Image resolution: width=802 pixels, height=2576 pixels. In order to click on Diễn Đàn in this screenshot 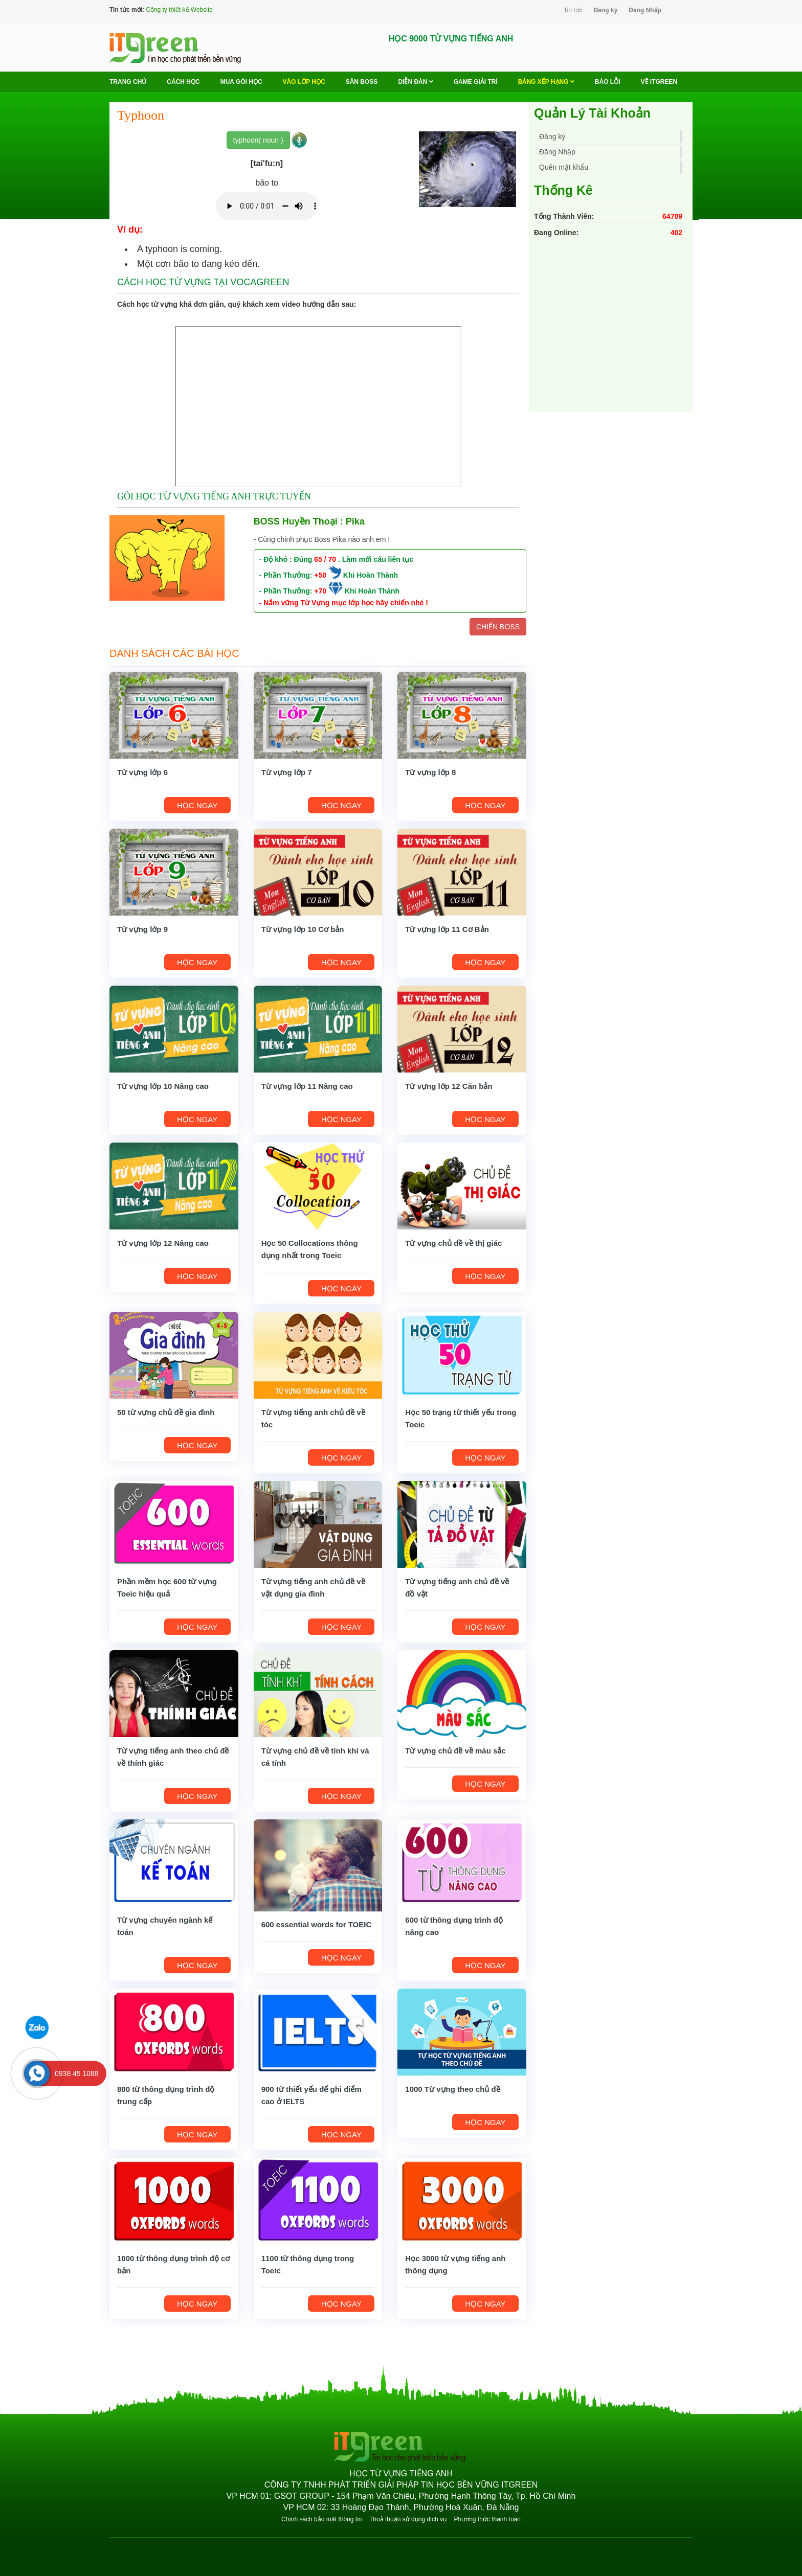, I will do `click(415, 81)`.